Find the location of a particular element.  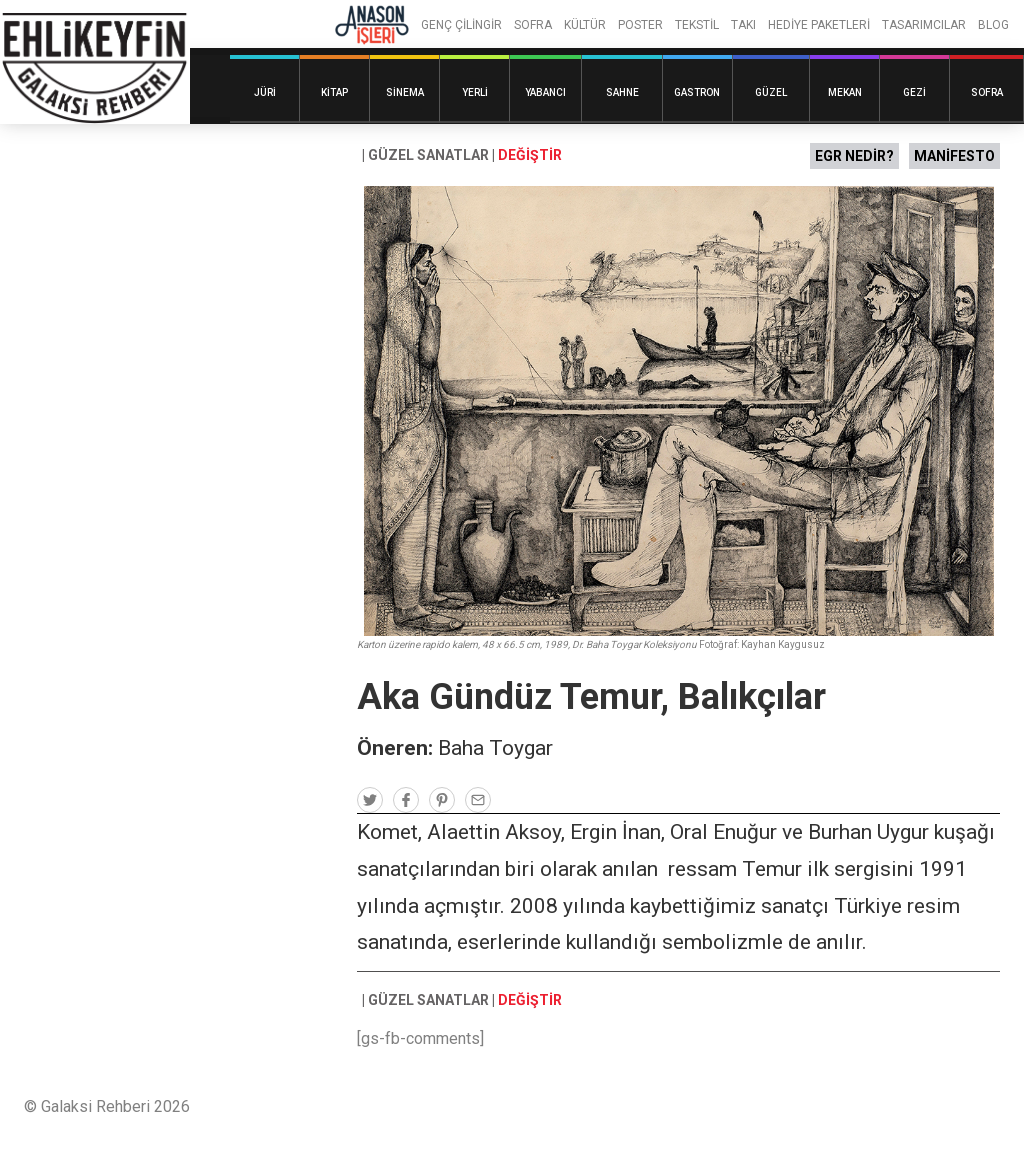

KÜLTÜR is located at coordinates (585, 25).